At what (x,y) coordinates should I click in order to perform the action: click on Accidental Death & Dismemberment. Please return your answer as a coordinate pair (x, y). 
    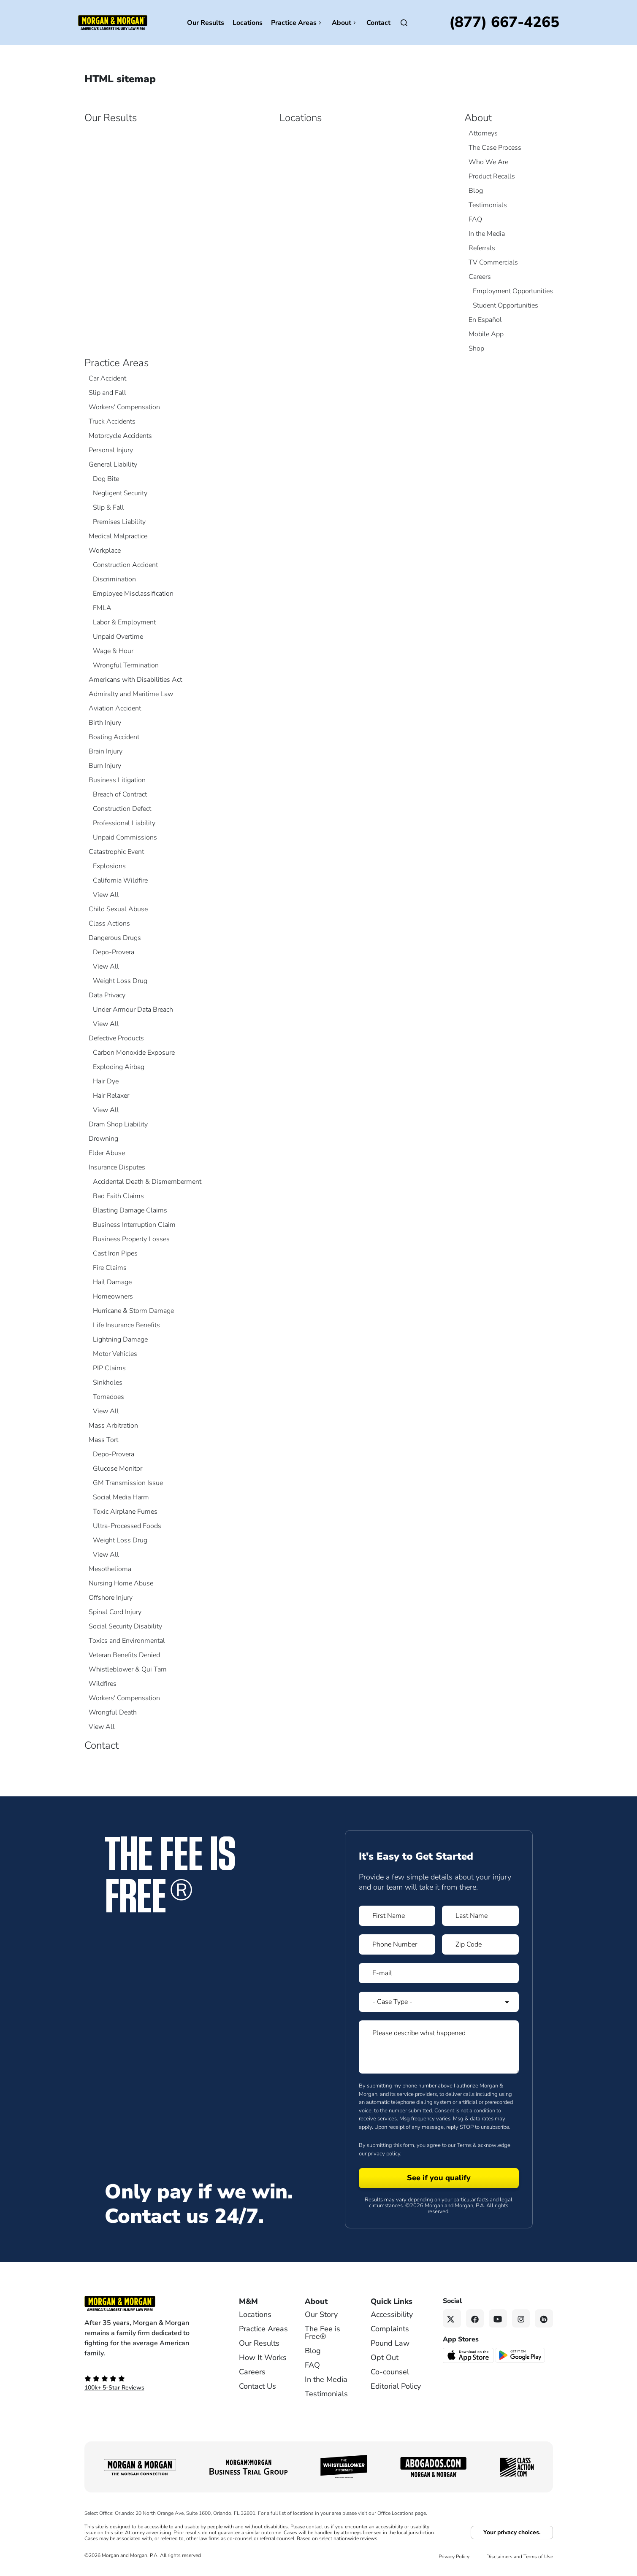
    Looking at the image, I should click on (147, 1181).